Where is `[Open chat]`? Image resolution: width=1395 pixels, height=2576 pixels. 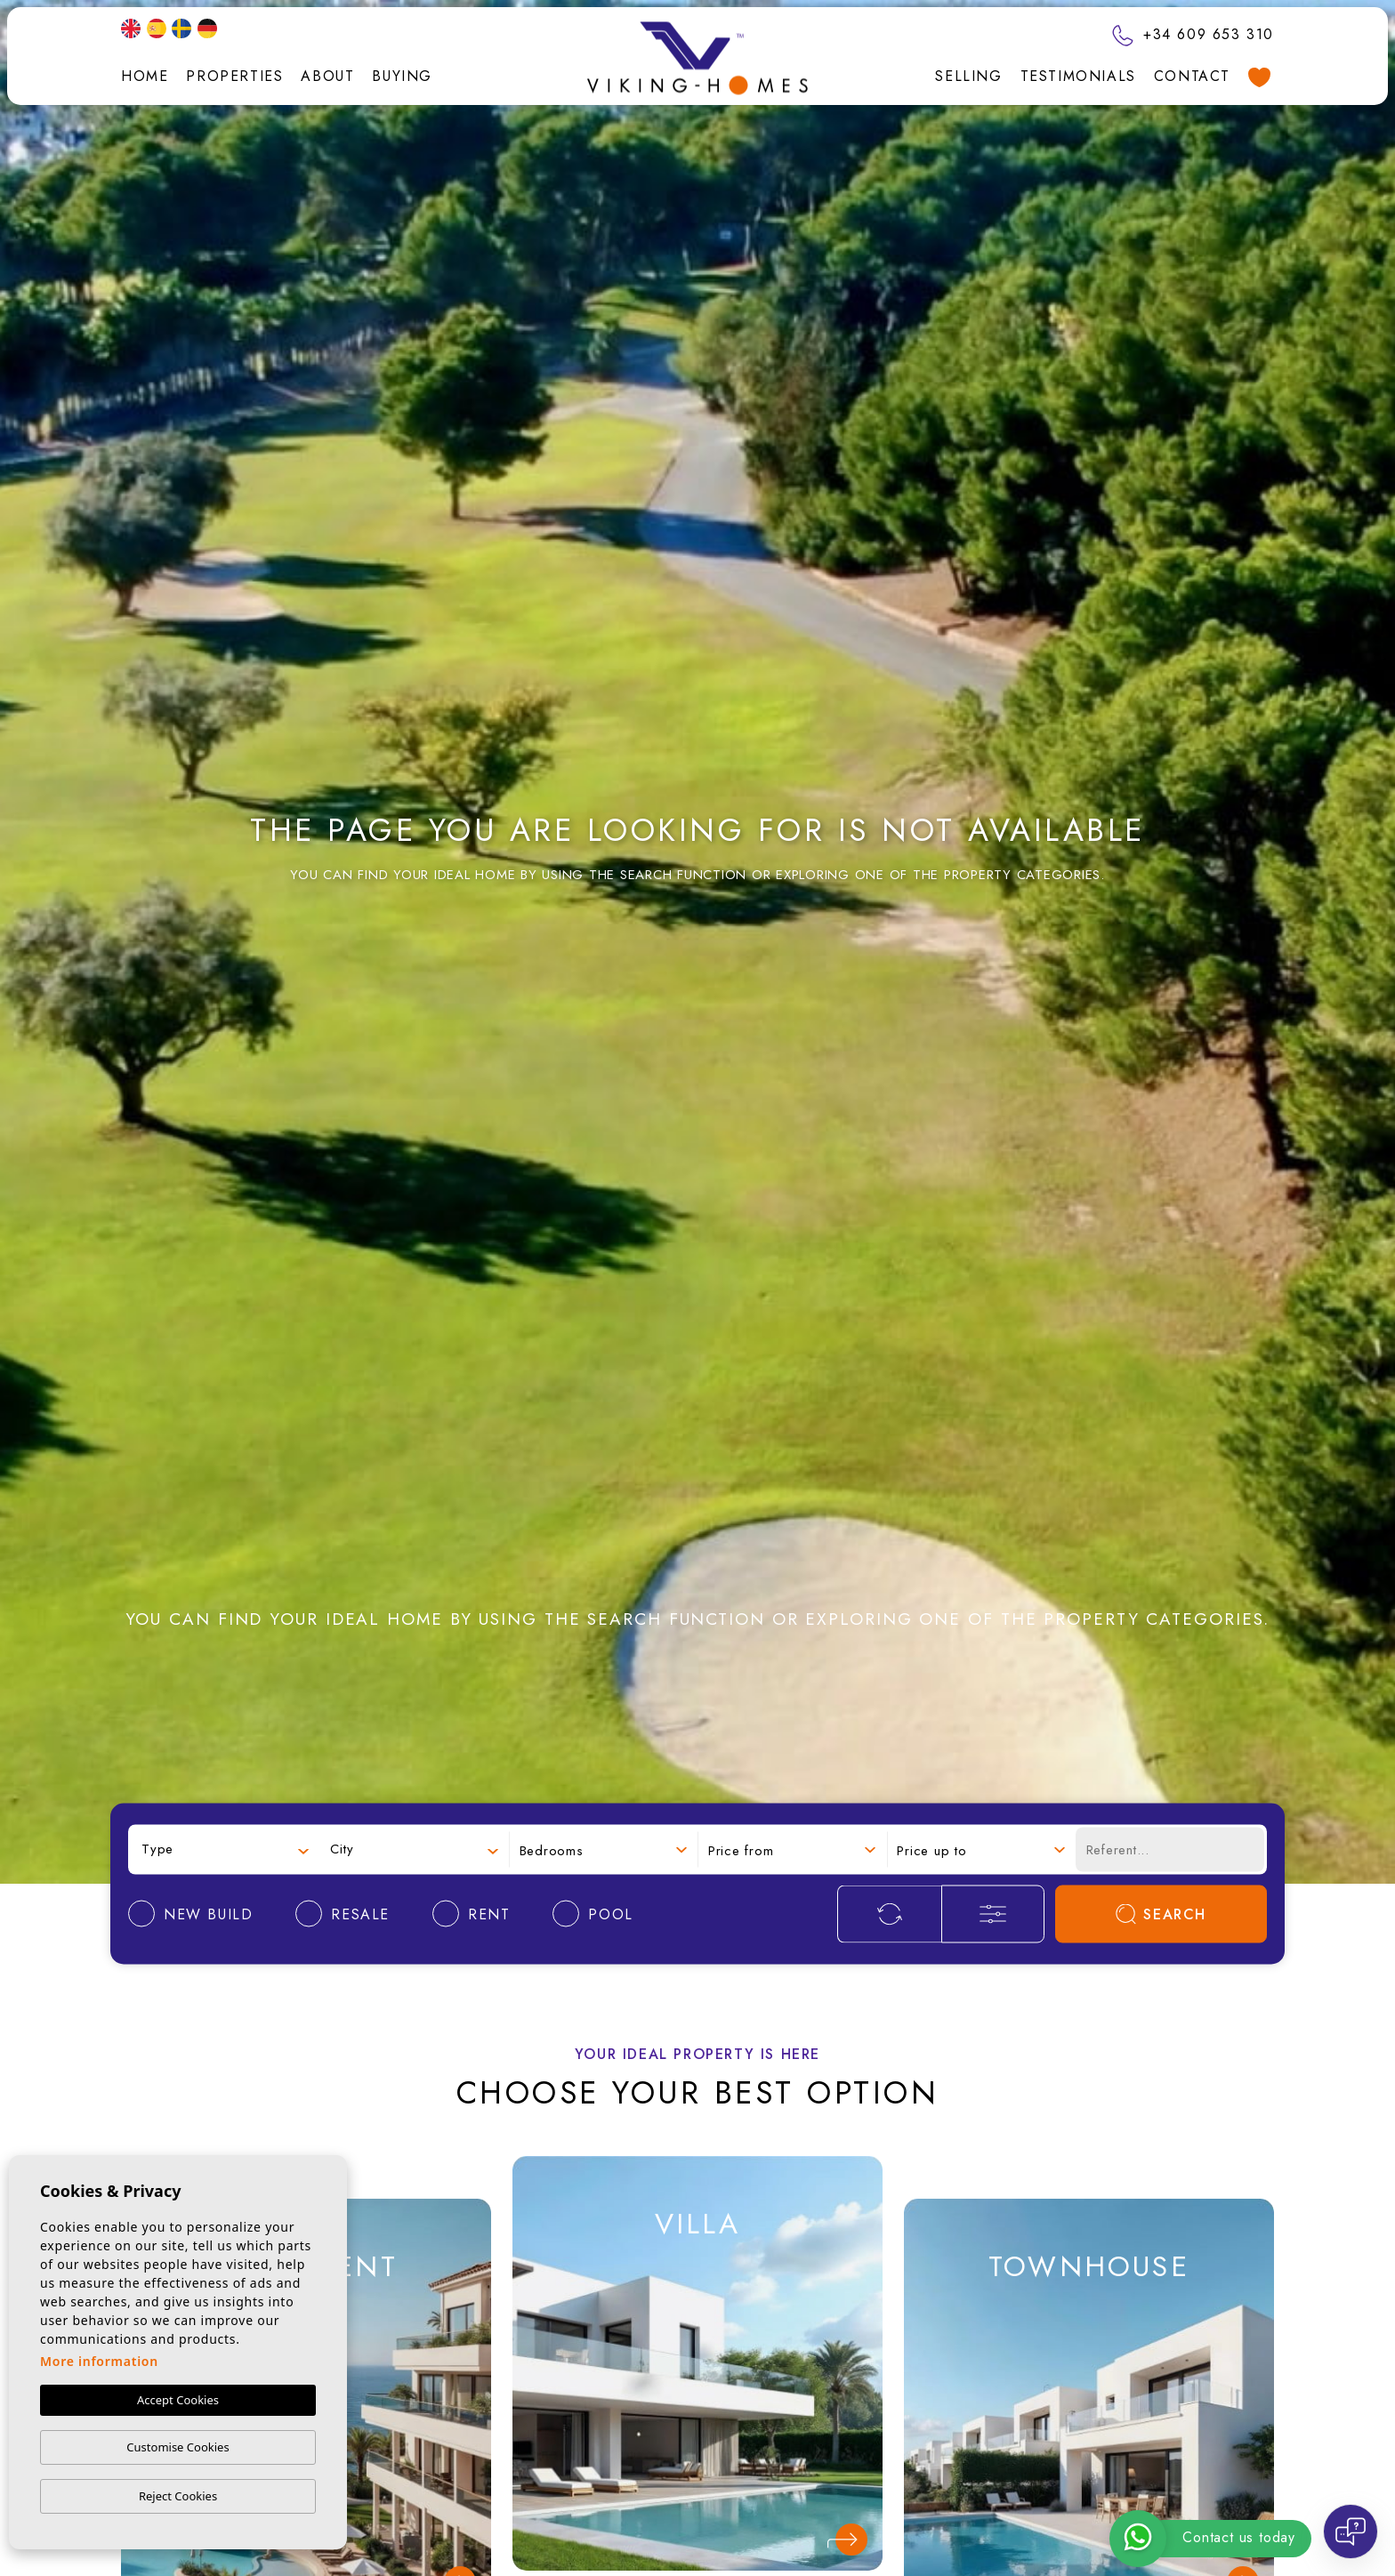
[Open chat] is located at coordinates (1350, 2531).